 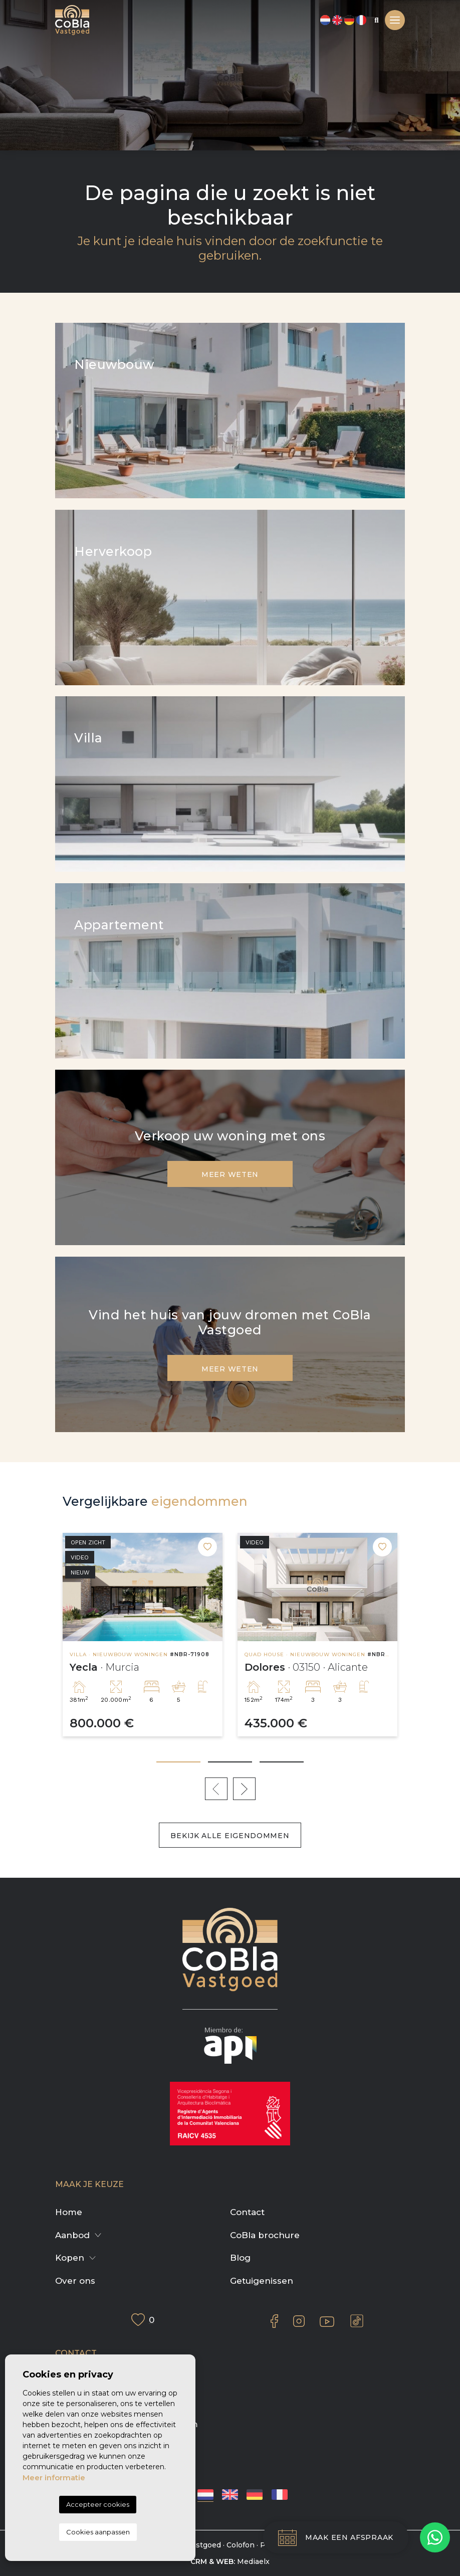 What do you see at coordinates (54, 2477) in the screenshot?
I see `Meer informatie` at bounding box center [54, 2477].